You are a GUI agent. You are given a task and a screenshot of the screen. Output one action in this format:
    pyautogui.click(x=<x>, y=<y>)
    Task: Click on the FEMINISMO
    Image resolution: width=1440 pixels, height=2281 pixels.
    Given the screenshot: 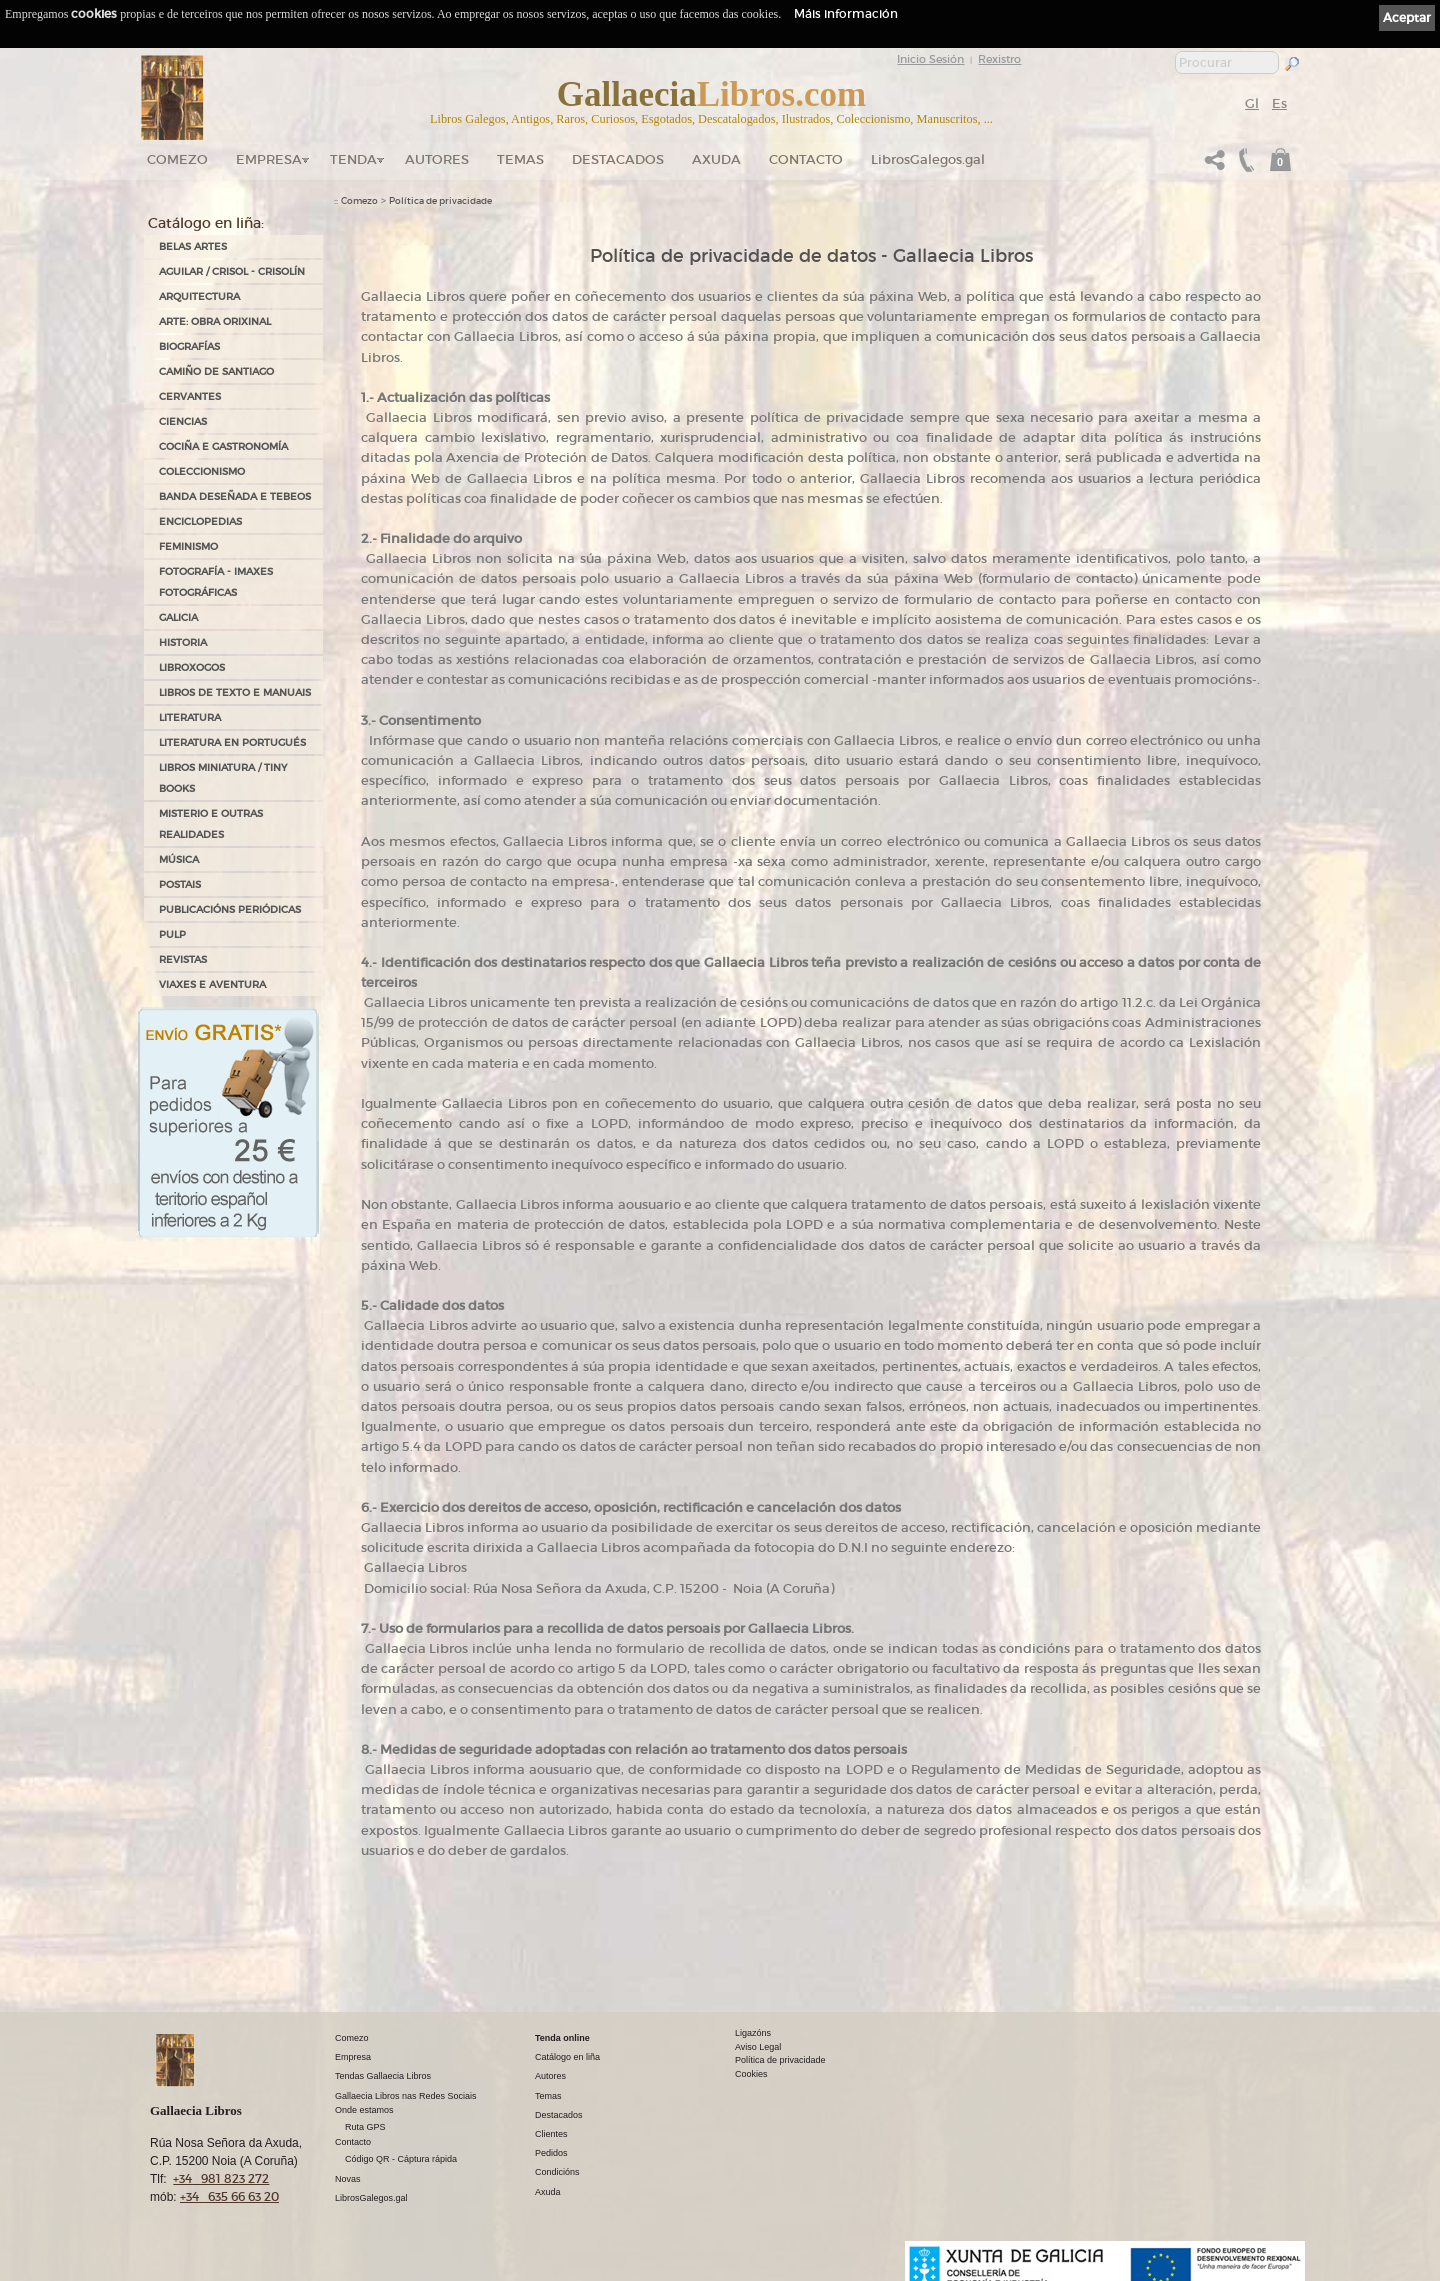 What is the action you would take?
    pyautogui.click(x=188, y=546)
    